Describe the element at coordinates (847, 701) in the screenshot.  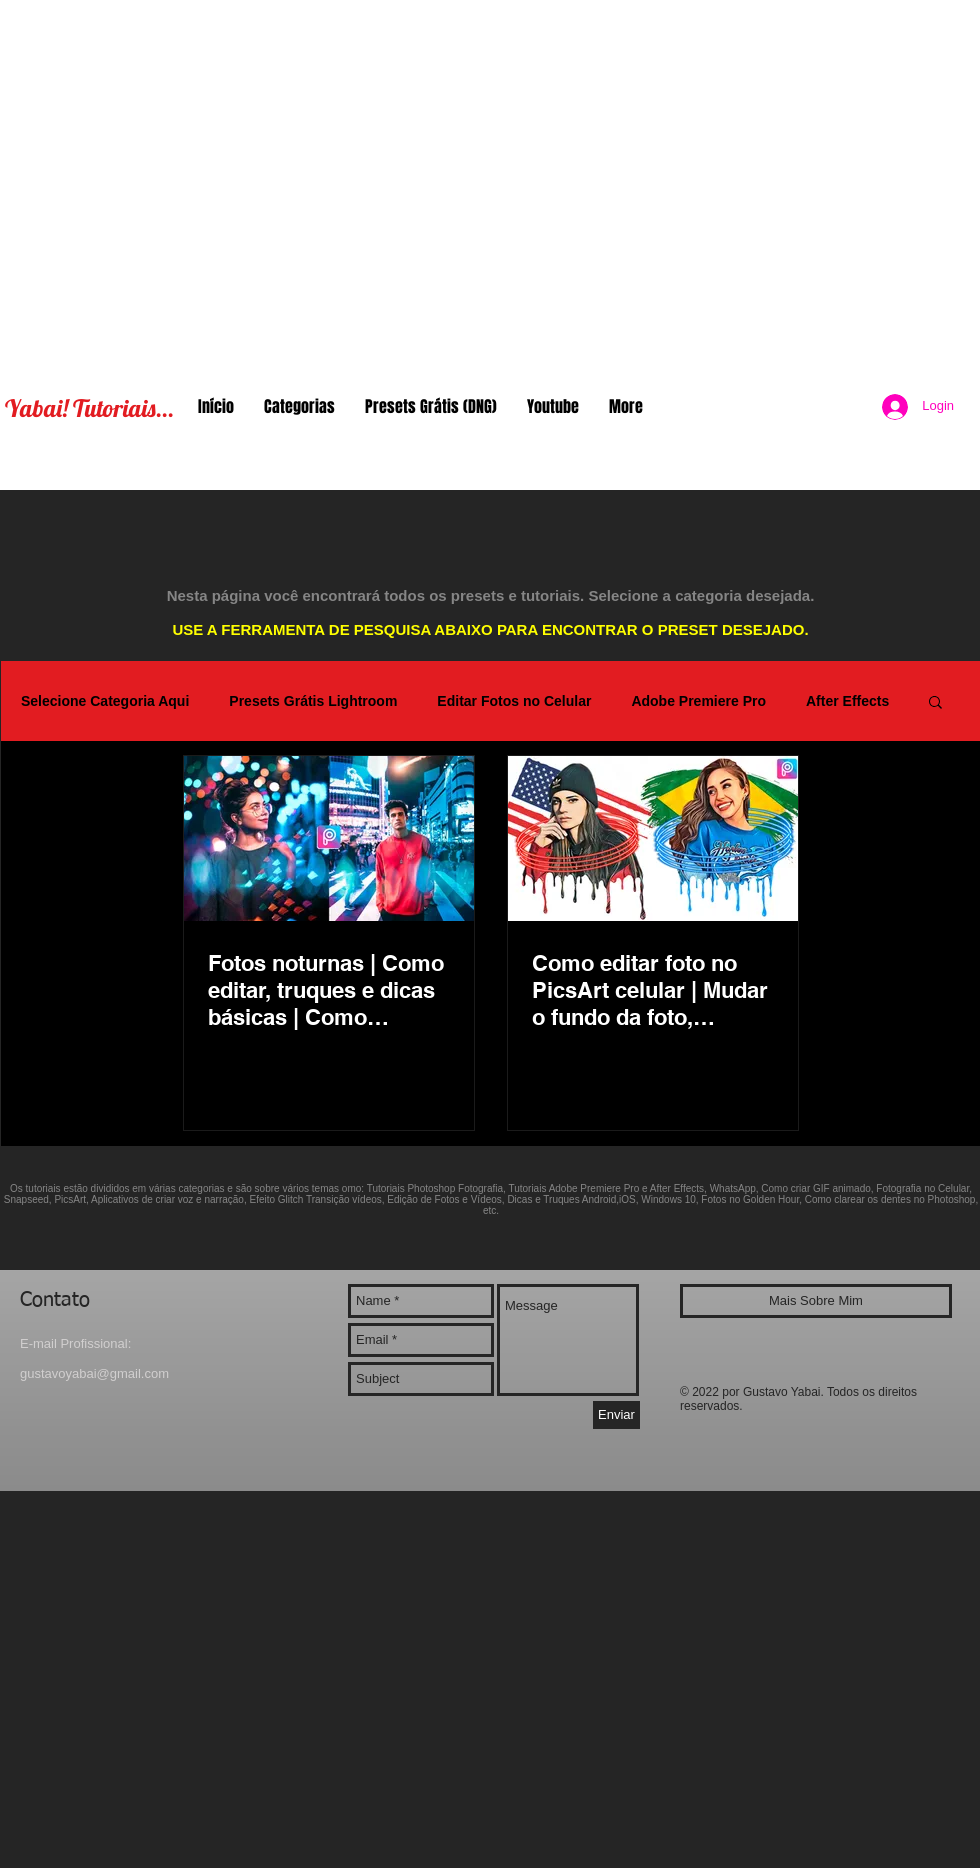
I see `After Effects` at that location.